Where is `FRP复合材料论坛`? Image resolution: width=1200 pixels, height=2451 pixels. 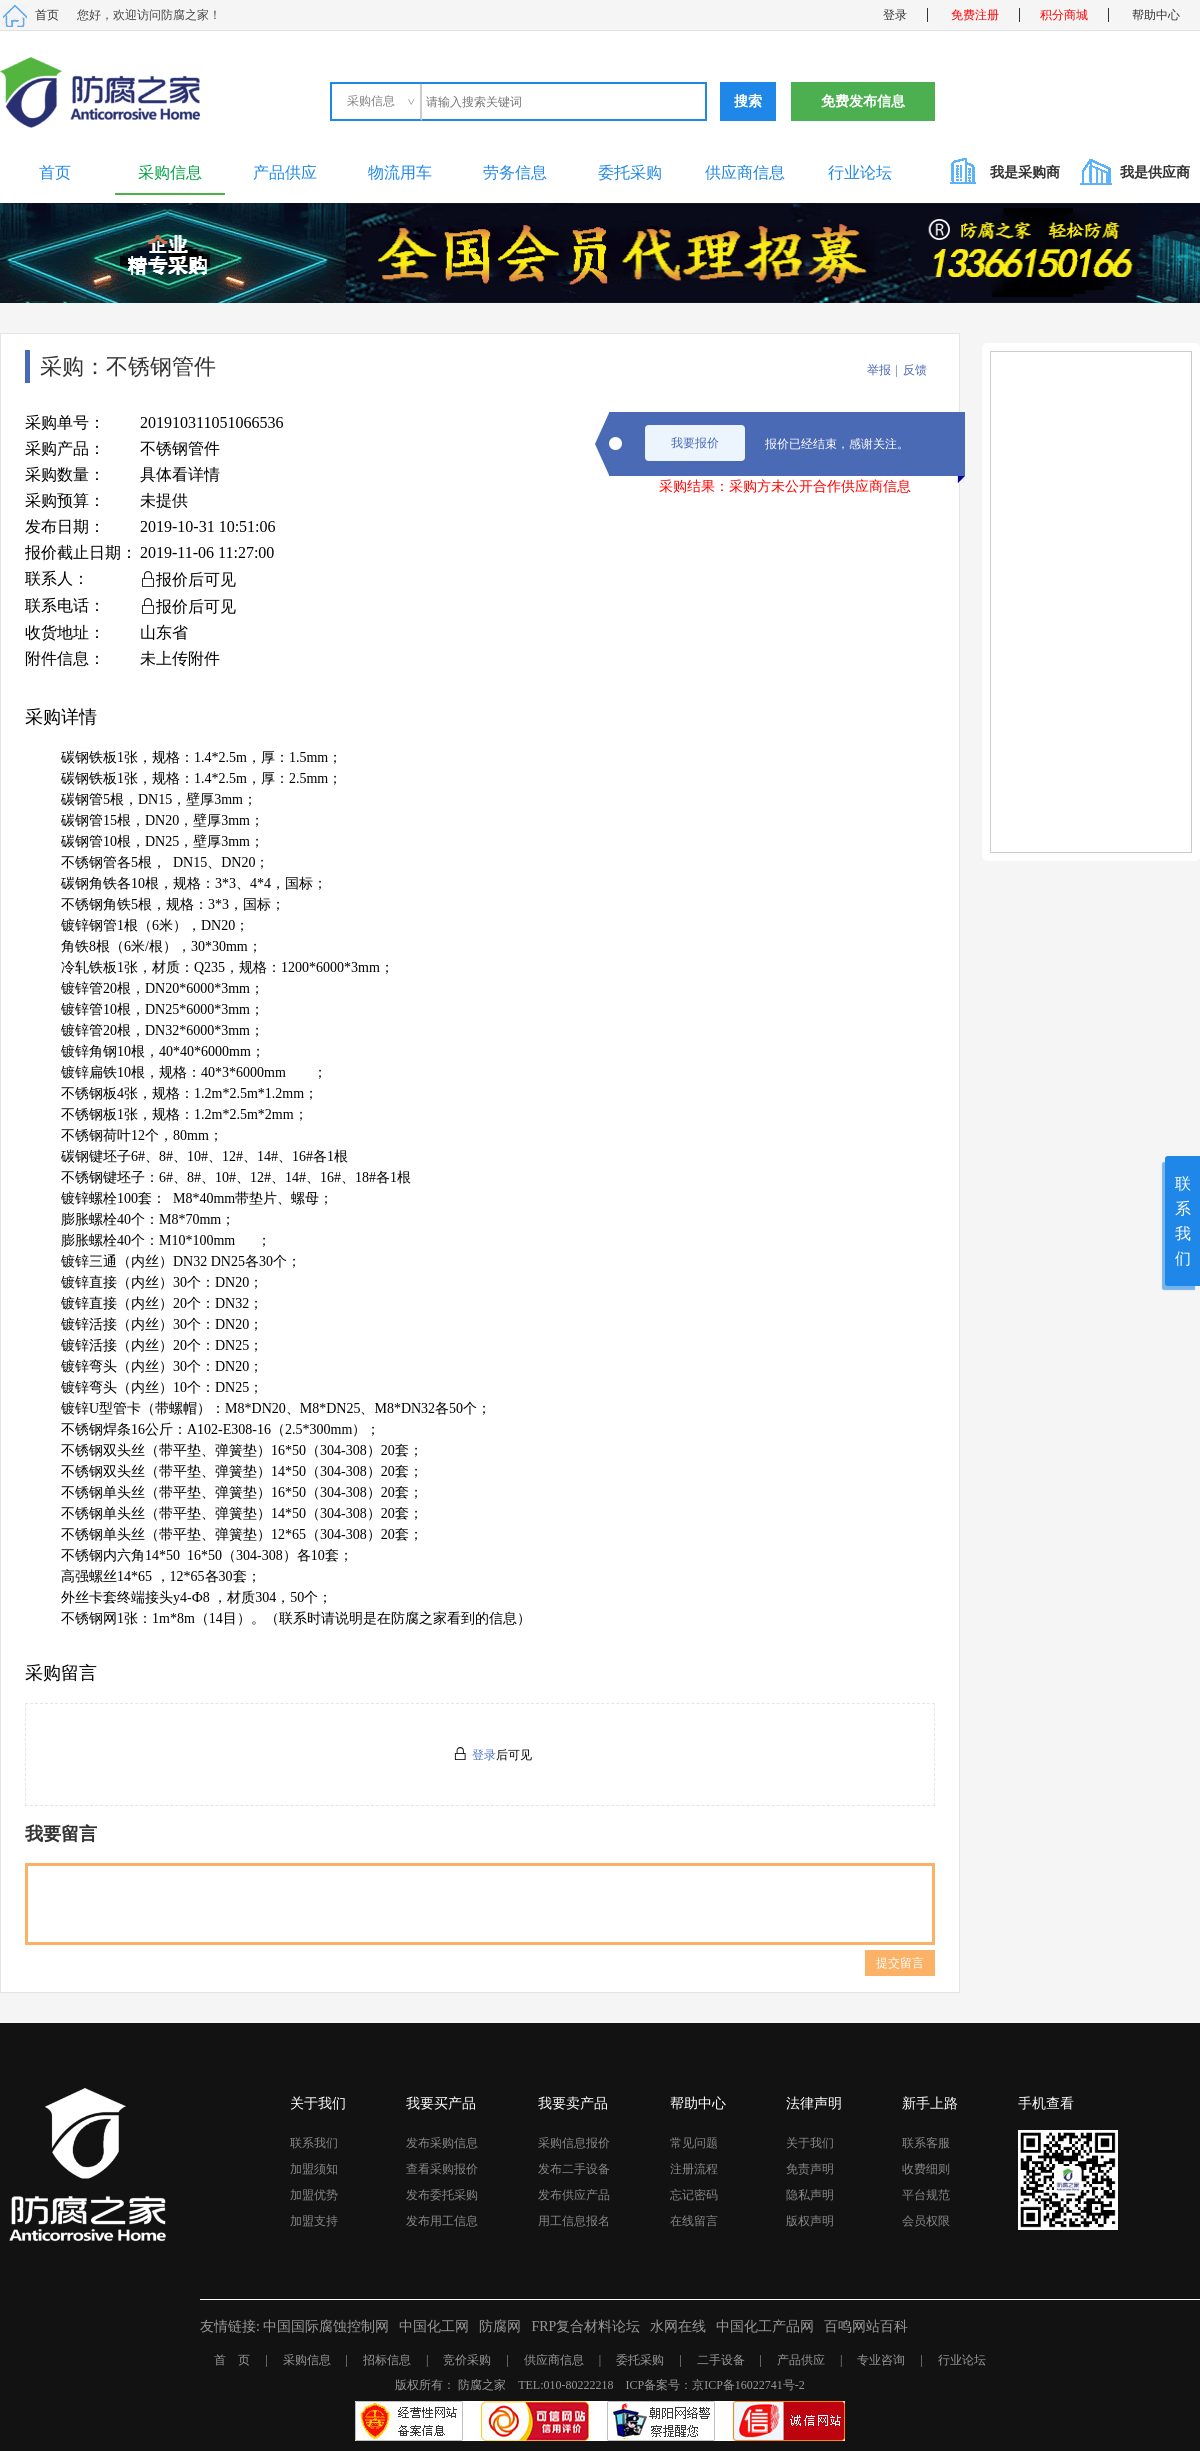
FRP复合材料论坛 is located at coordinates (585, 2326).